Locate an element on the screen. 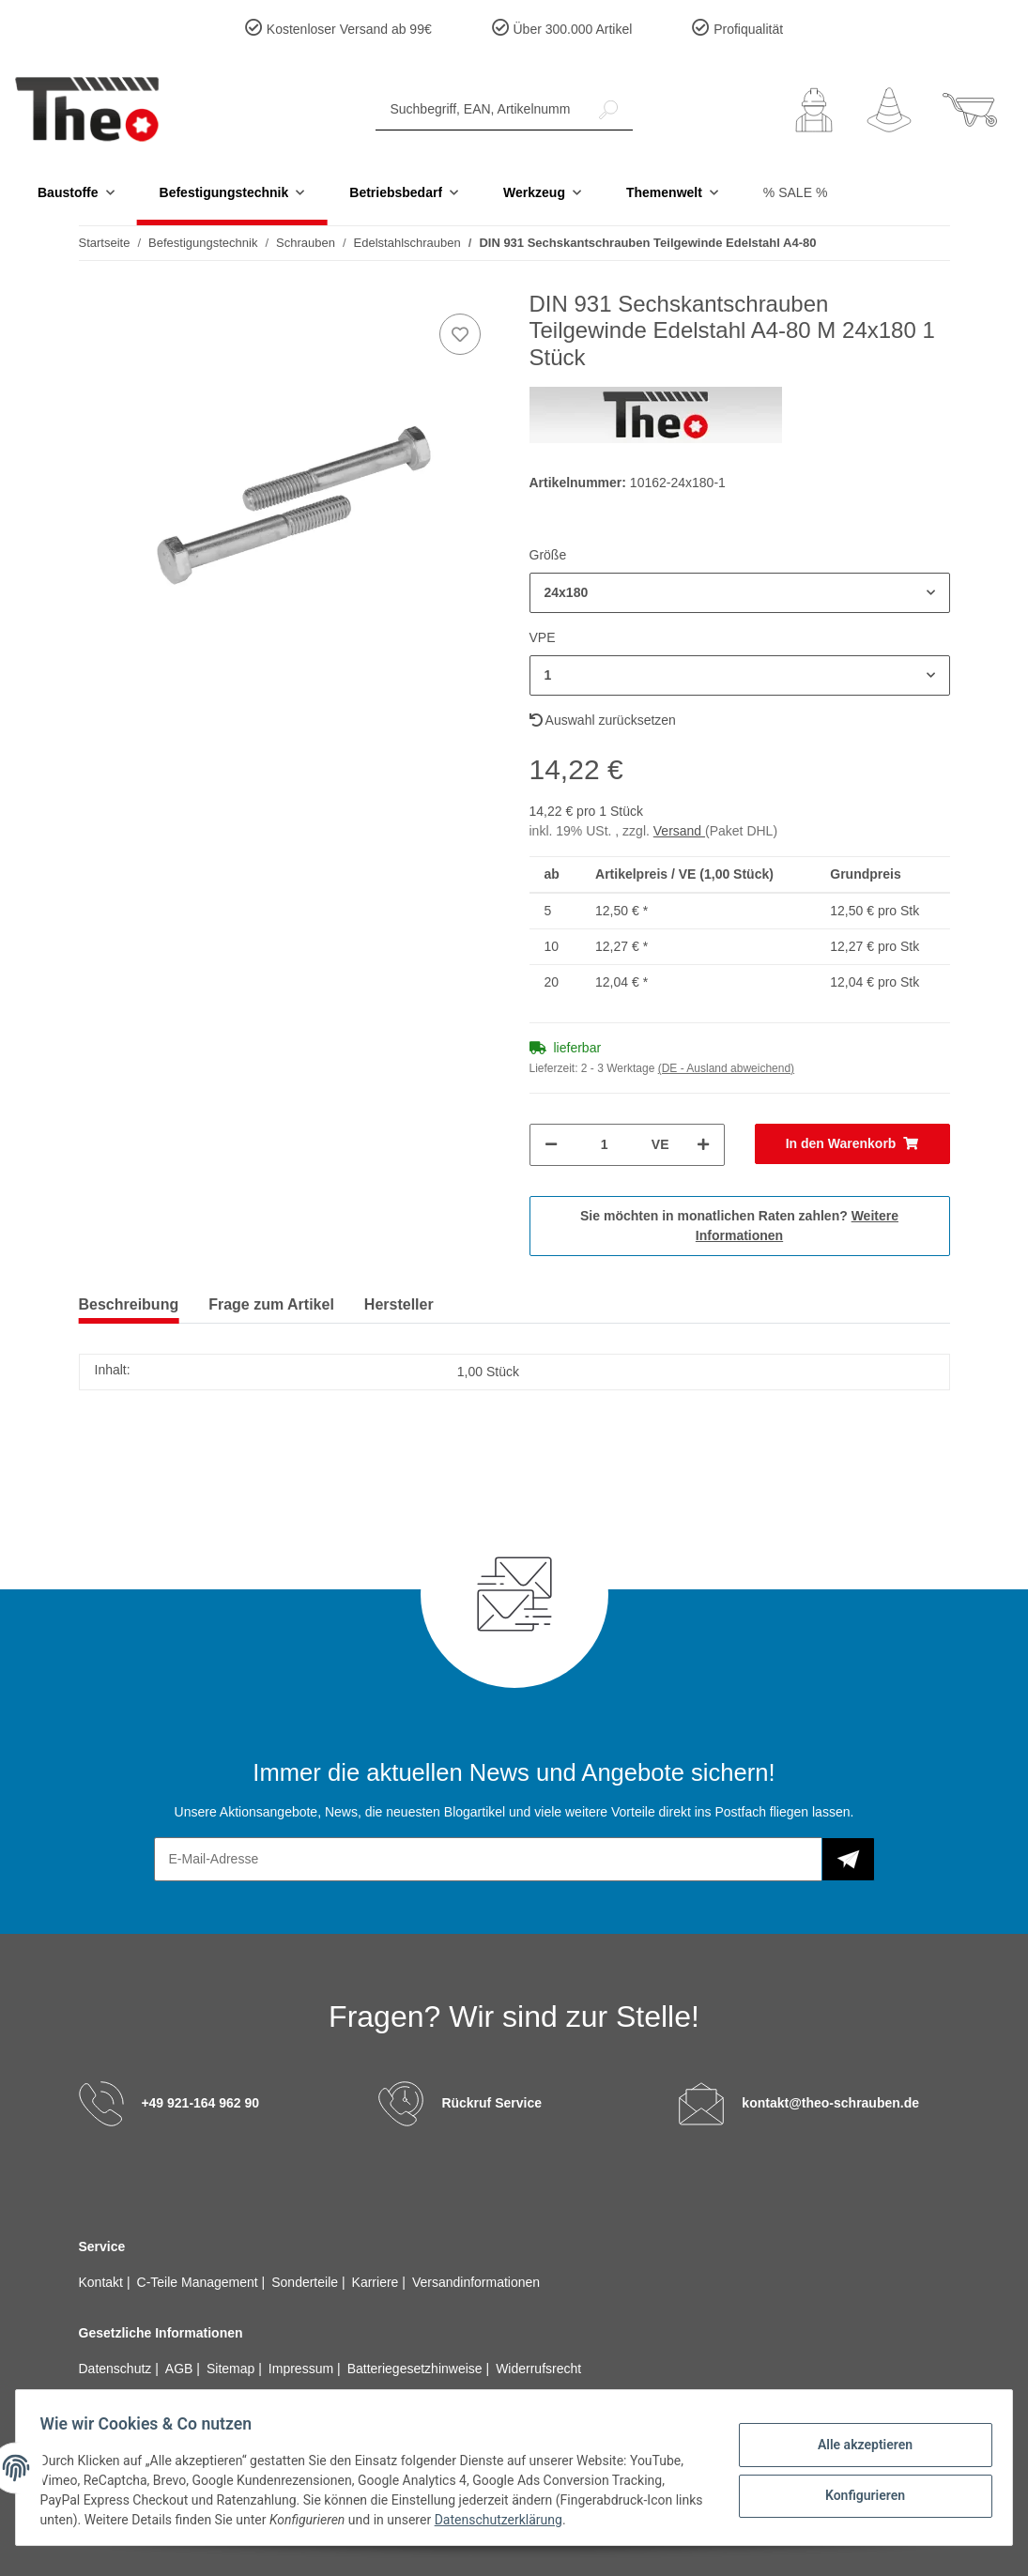 This screenshot has width=1028, height=2576. [Menge erhöhen] is located at coordinates (703, 1145).